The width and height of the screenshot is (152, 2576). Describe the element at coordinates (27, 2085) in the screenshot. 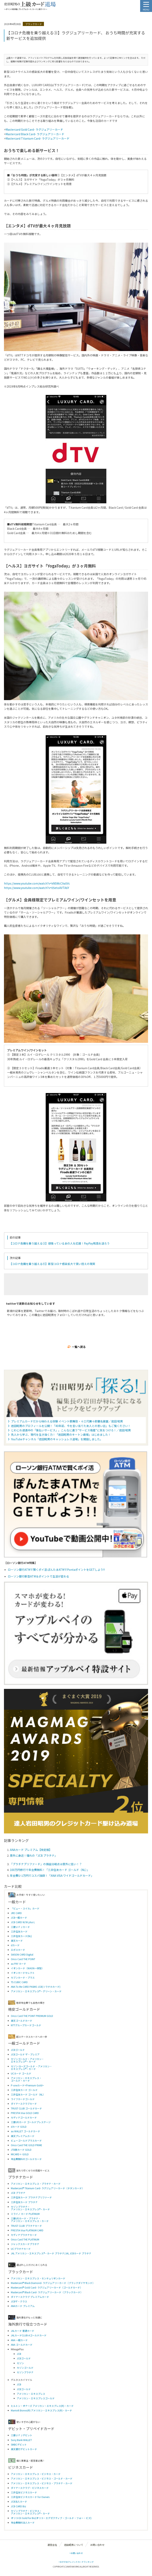

I see `P-oneカード<Premium Gold>` at that location.